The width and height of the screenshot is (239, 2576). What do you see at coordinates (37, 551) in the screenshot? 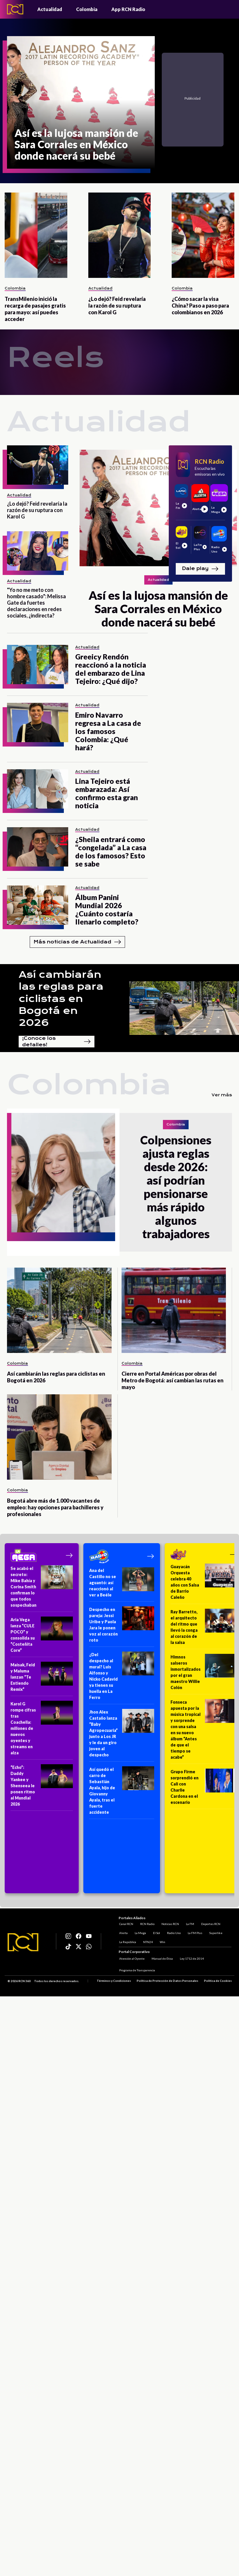
I see `["Yo no me meto con hombre casado": Melissa Gate da fuertes declaraciones en redes sociales, ¿indirecta?]` at bounding box center [37, 551].